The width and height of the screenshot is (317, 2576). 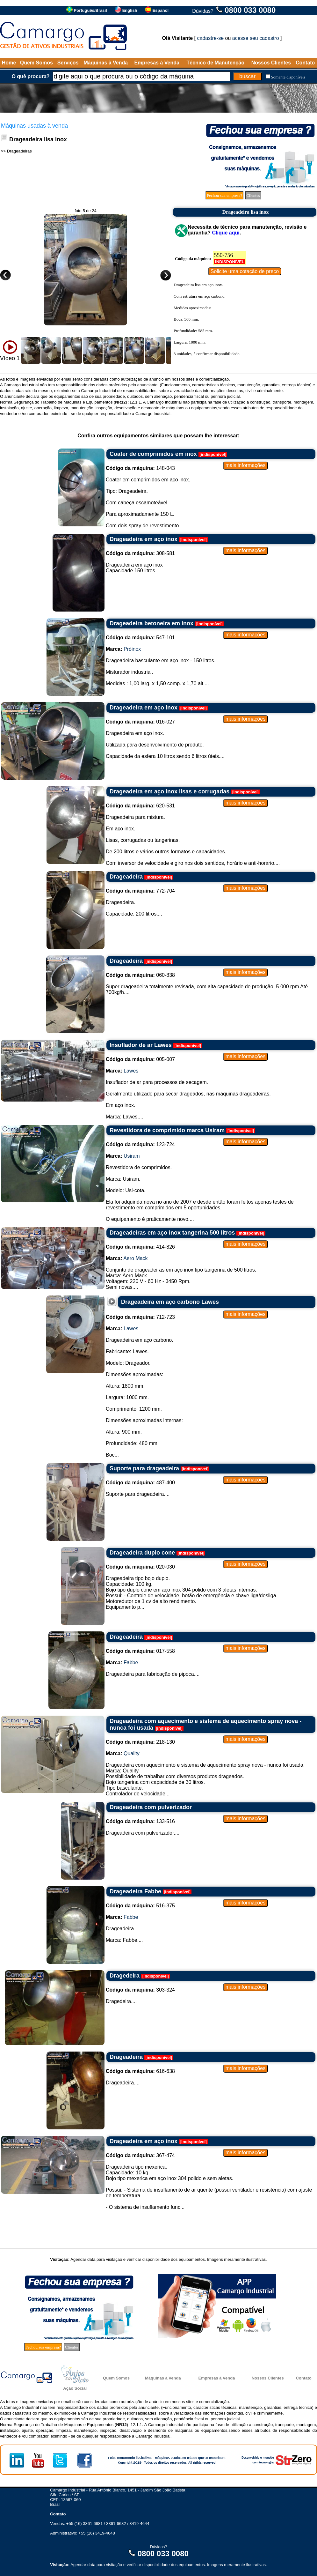 What do you see at coordinates (172, 1232) in the screenshot?
I see `Drageadeiras em aço inox tangerina 500 litros` at bounding box center [172, 1232].